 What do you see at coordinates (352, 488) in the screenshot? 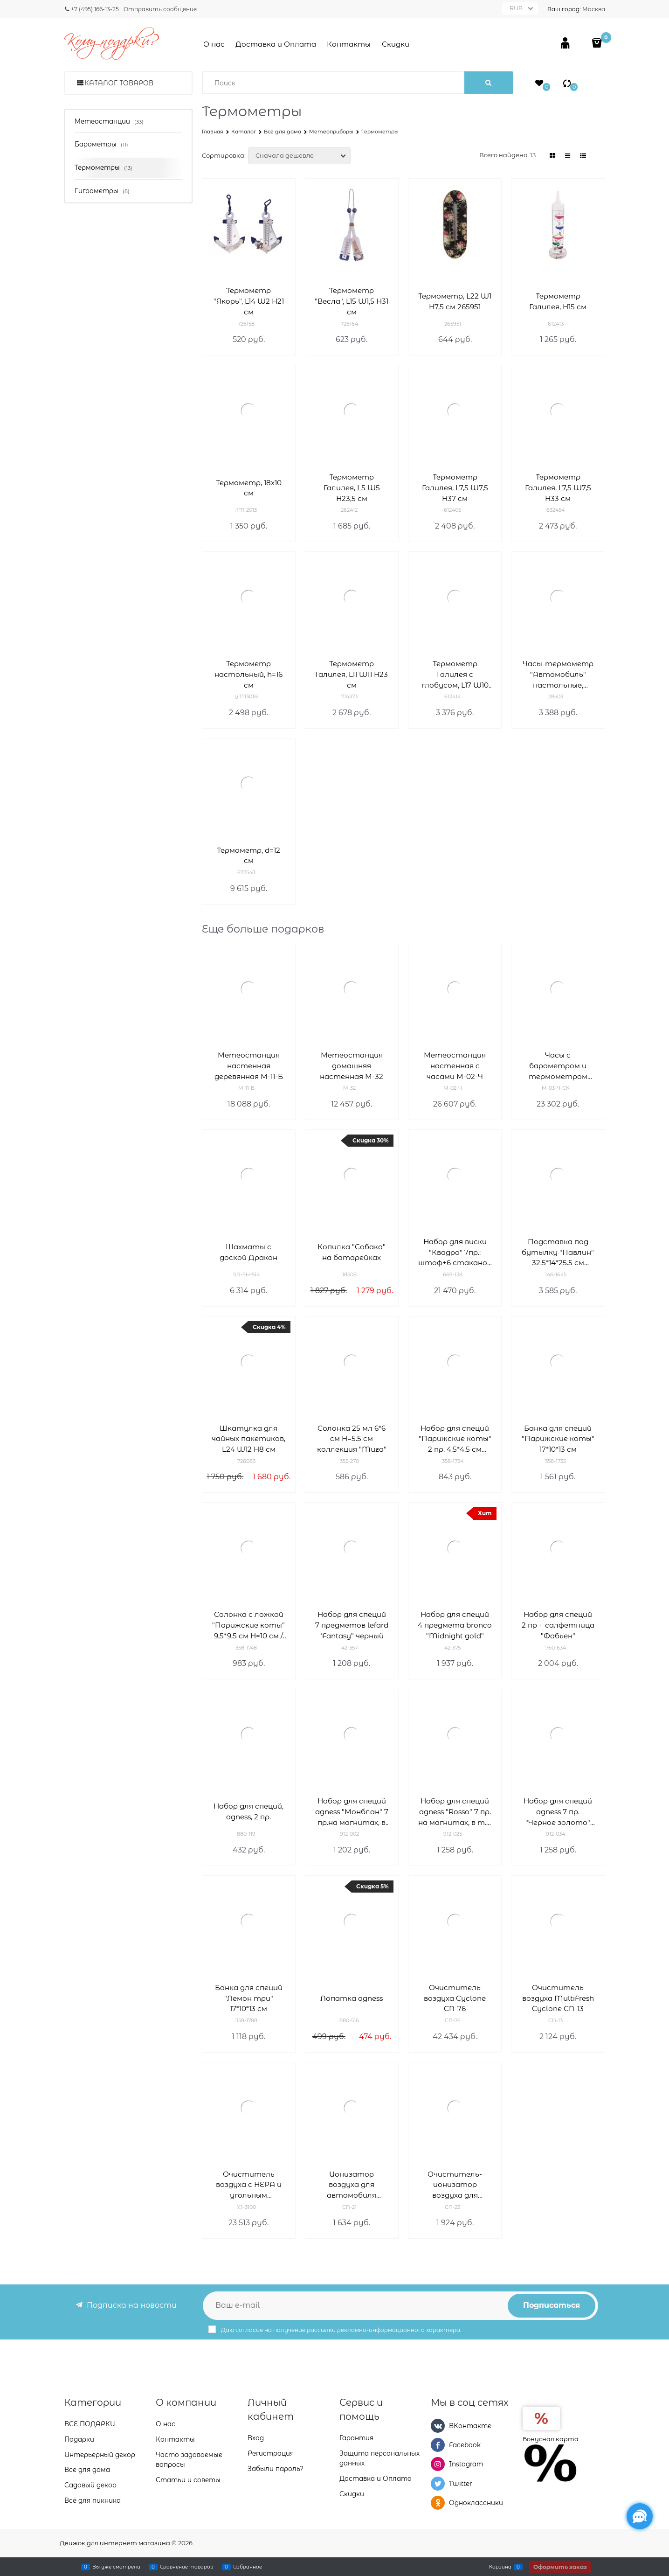
I see `Термометр Галилея, L5 W5 H23,5 см` at bounding box center [352, 488].